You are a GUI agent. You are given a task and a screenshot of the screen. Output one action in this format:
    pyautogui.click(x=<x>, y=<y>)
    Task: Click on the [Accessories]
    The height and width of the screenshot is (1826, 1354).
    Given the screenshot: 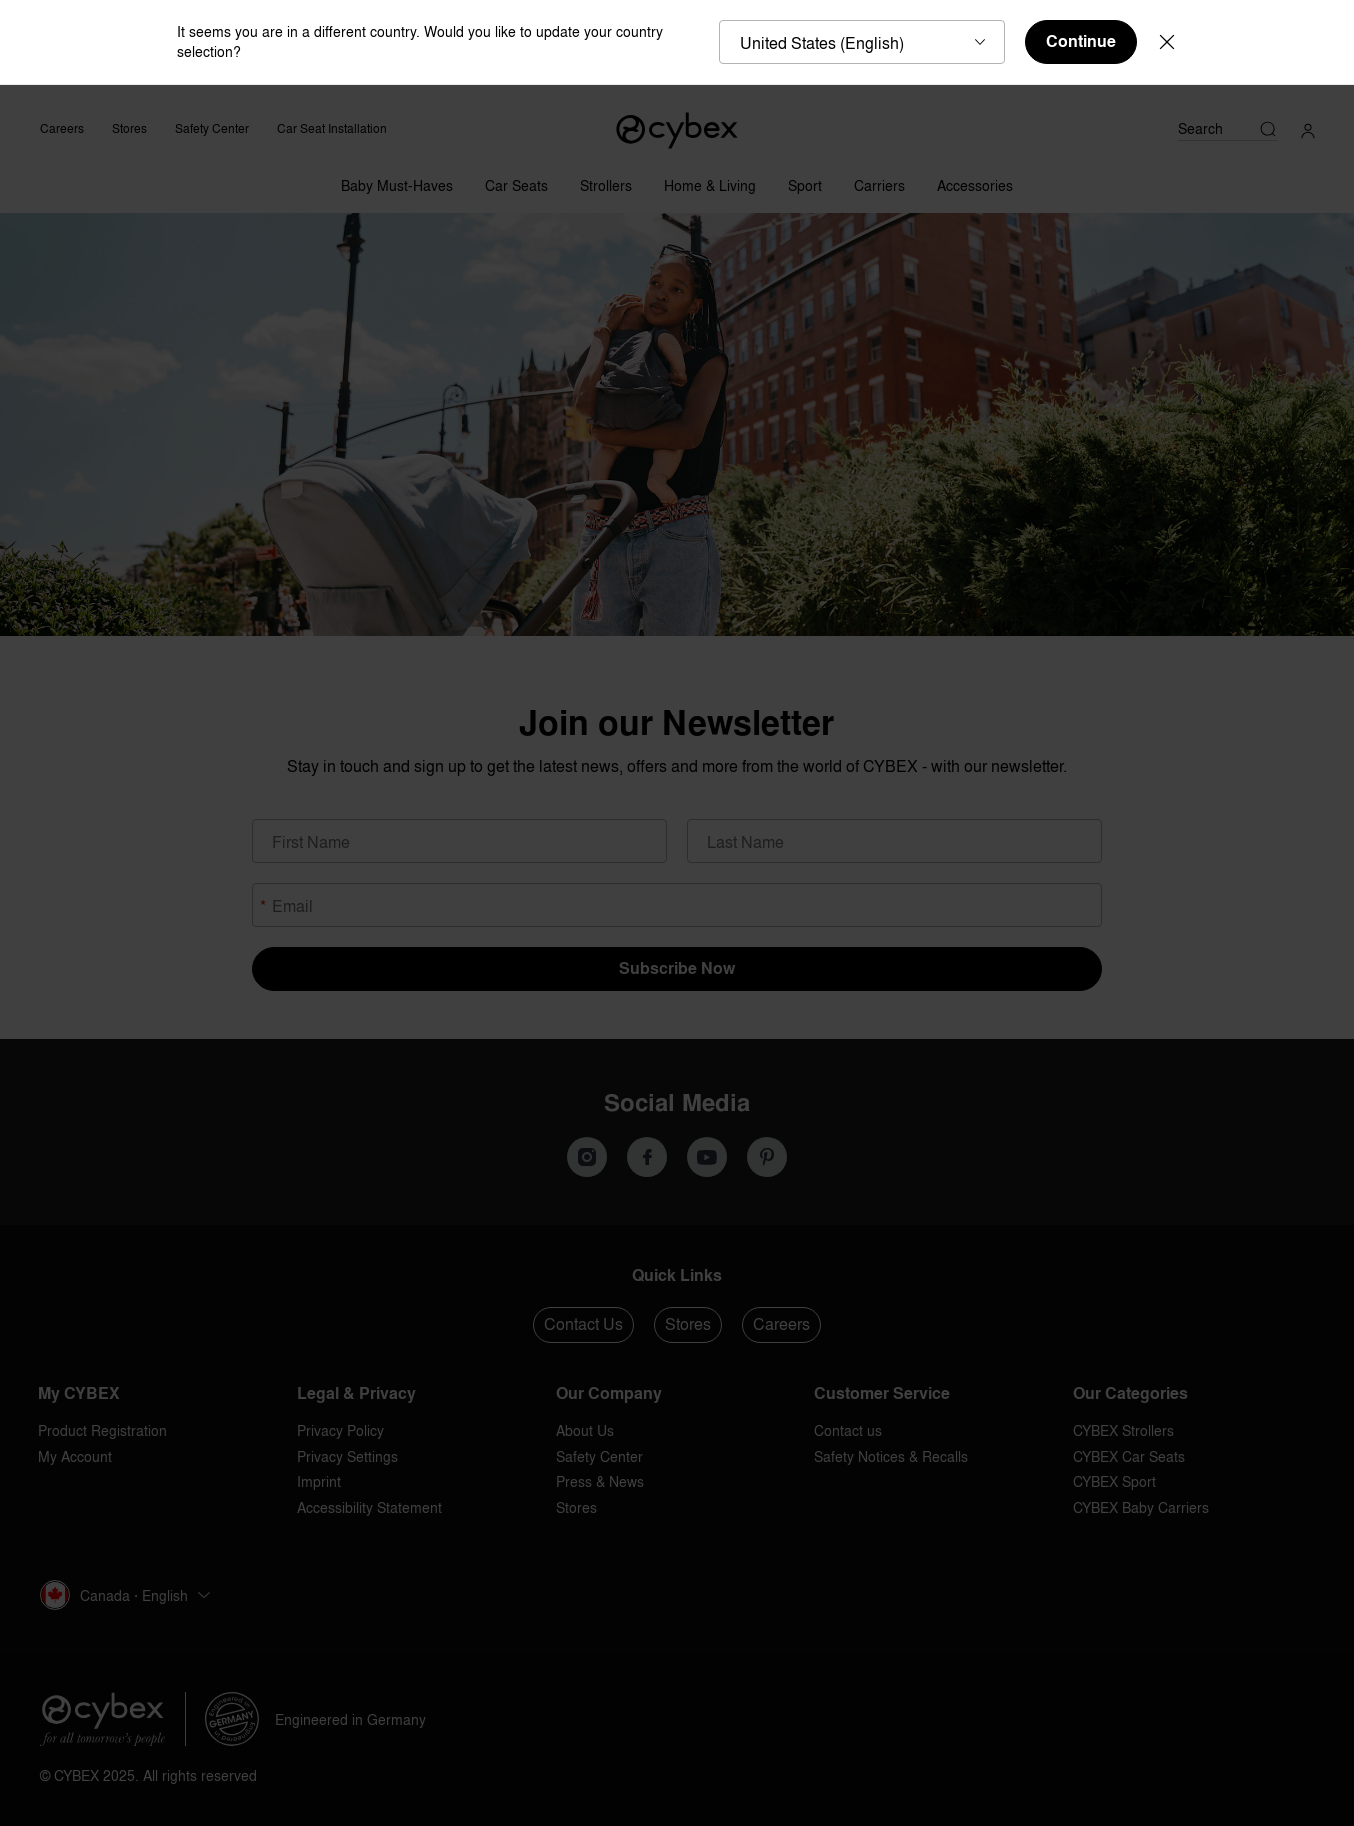 What is the action you would take?
    pyautogui.click(x=975, y=181)
    